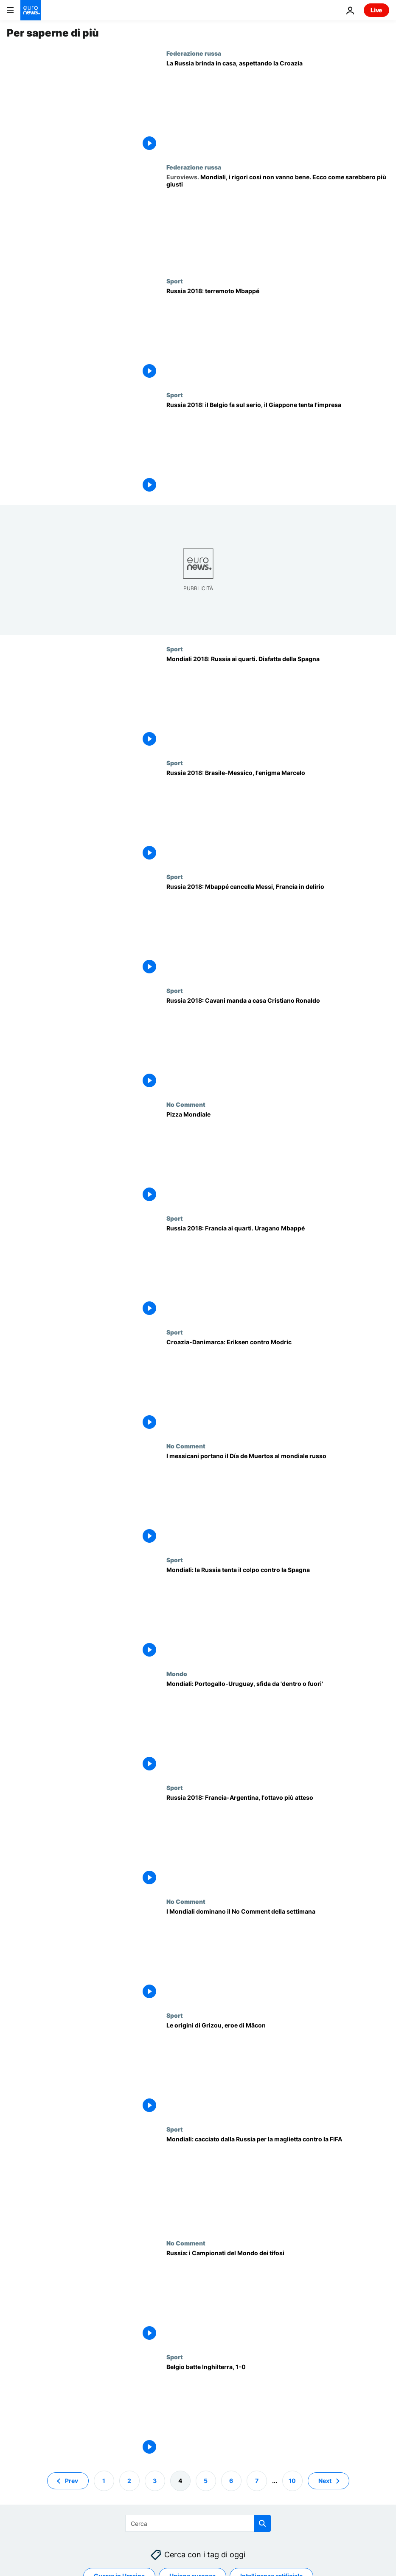  Describe the element at coordinates (277, 1727) in the screenshot. I see `[Mondiali: Portogallo-Uruguay, sfida da 'dentro o fuori']` at that location.